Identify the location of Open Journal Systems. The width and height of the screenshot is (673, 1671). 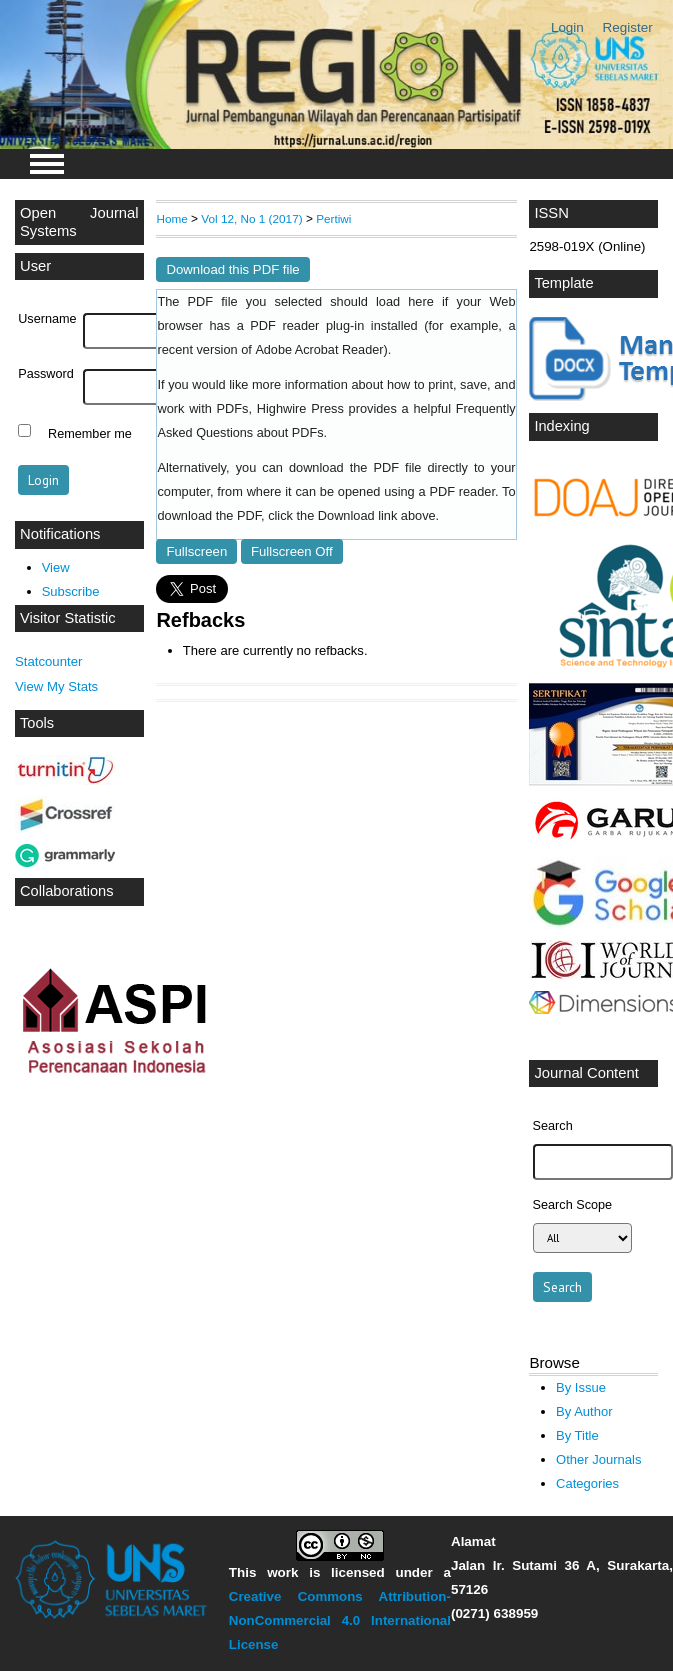
(79, 222).